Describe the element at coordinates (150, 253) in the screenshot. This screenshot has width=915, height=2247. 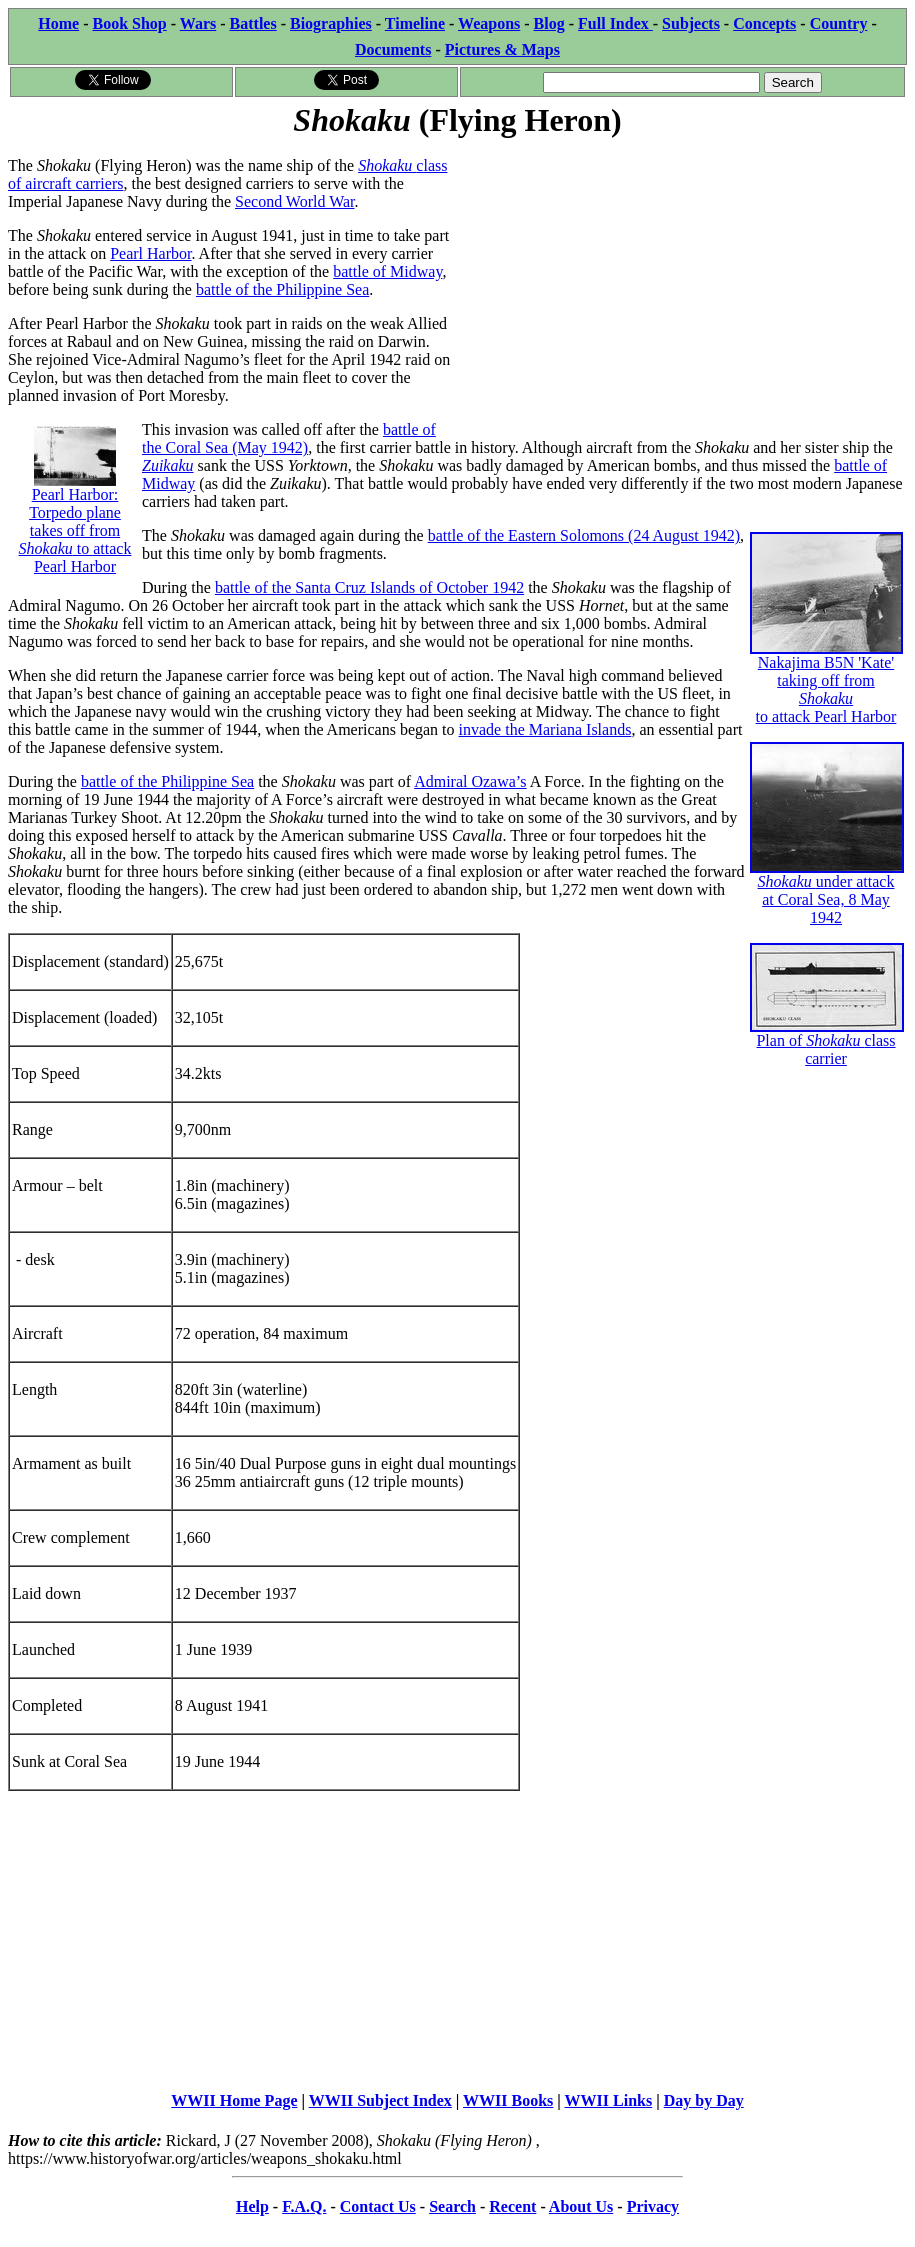
I see `Pearl Harbor` at that location.